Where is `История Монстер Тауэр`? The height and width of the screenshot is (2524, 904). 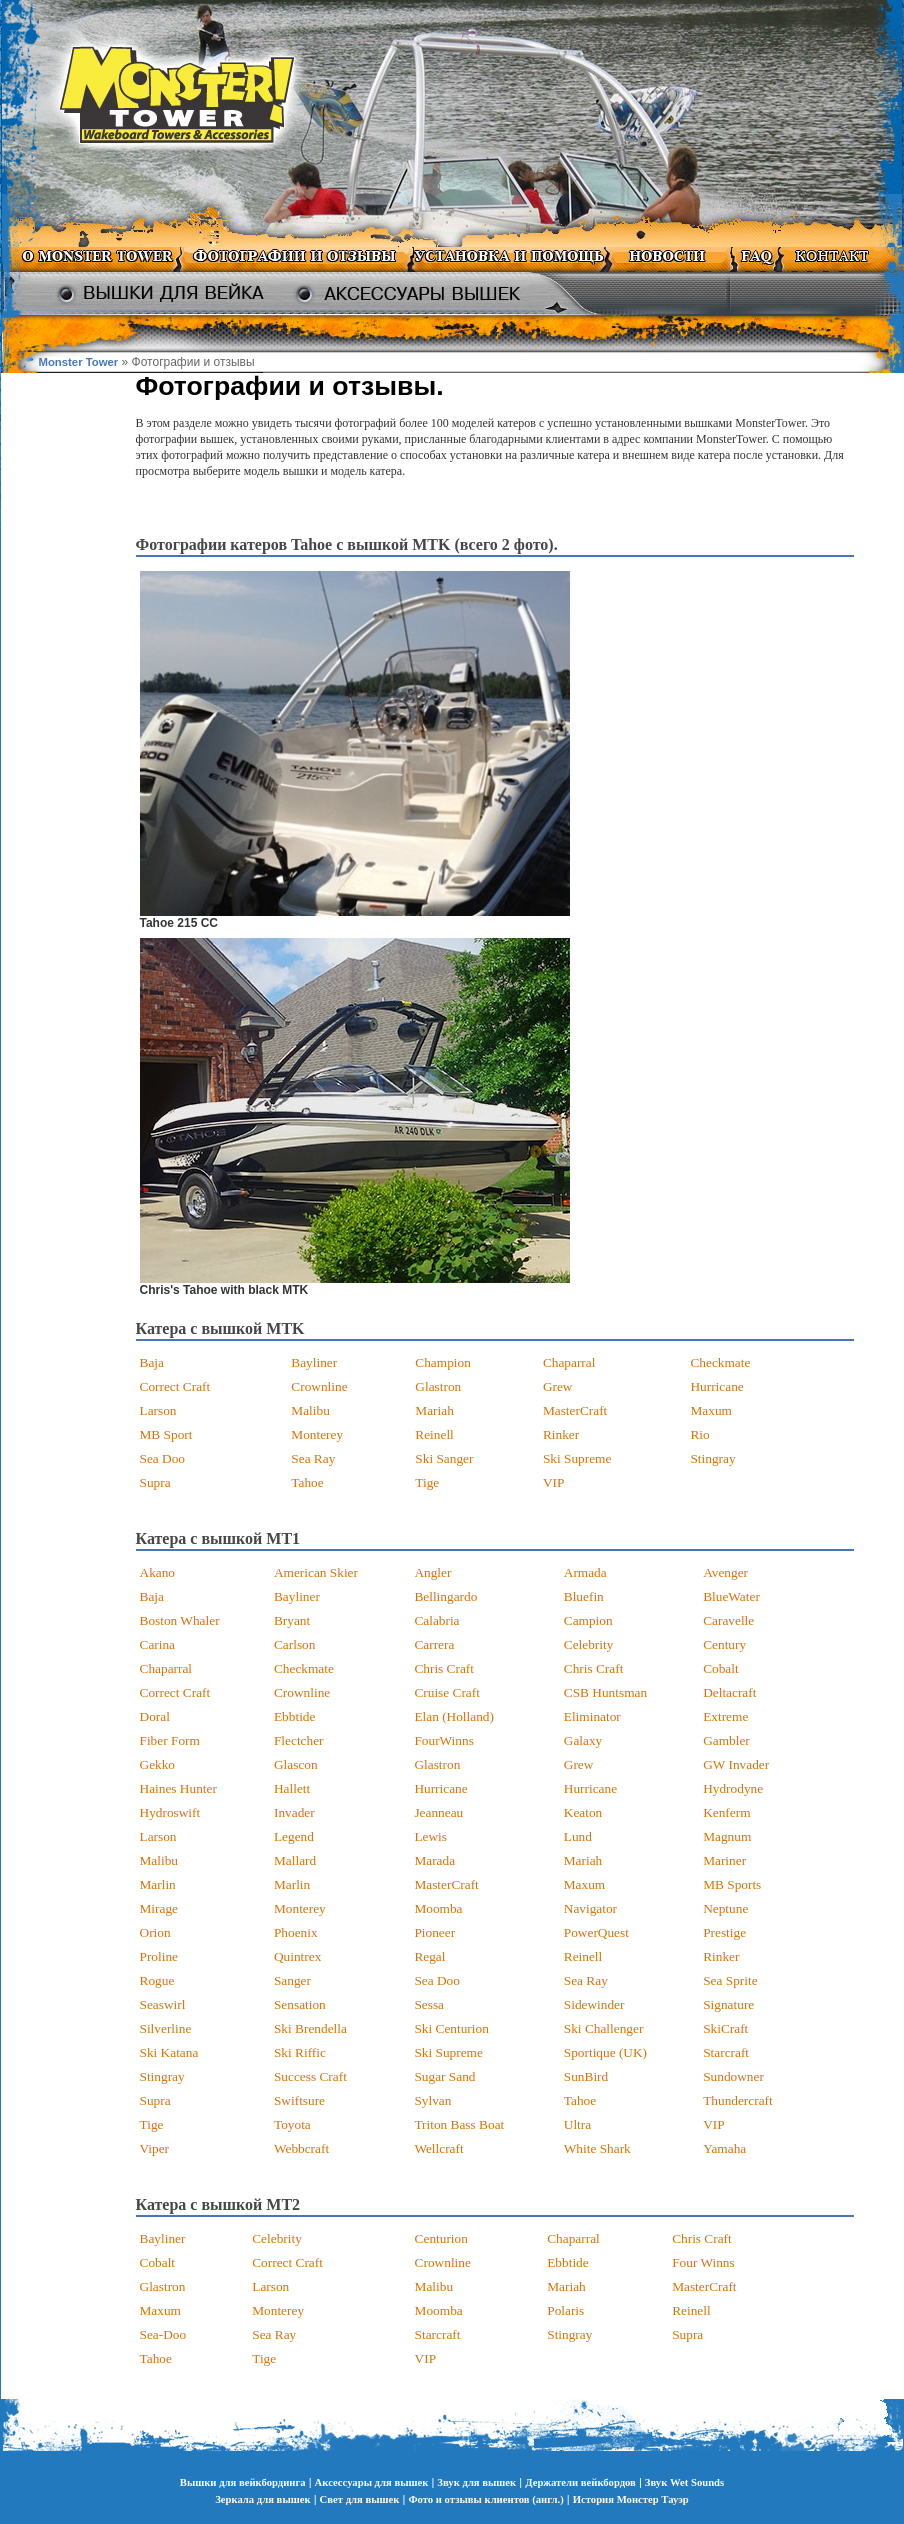
История Монстер Тауэр is located at coordinates (631, 2499).